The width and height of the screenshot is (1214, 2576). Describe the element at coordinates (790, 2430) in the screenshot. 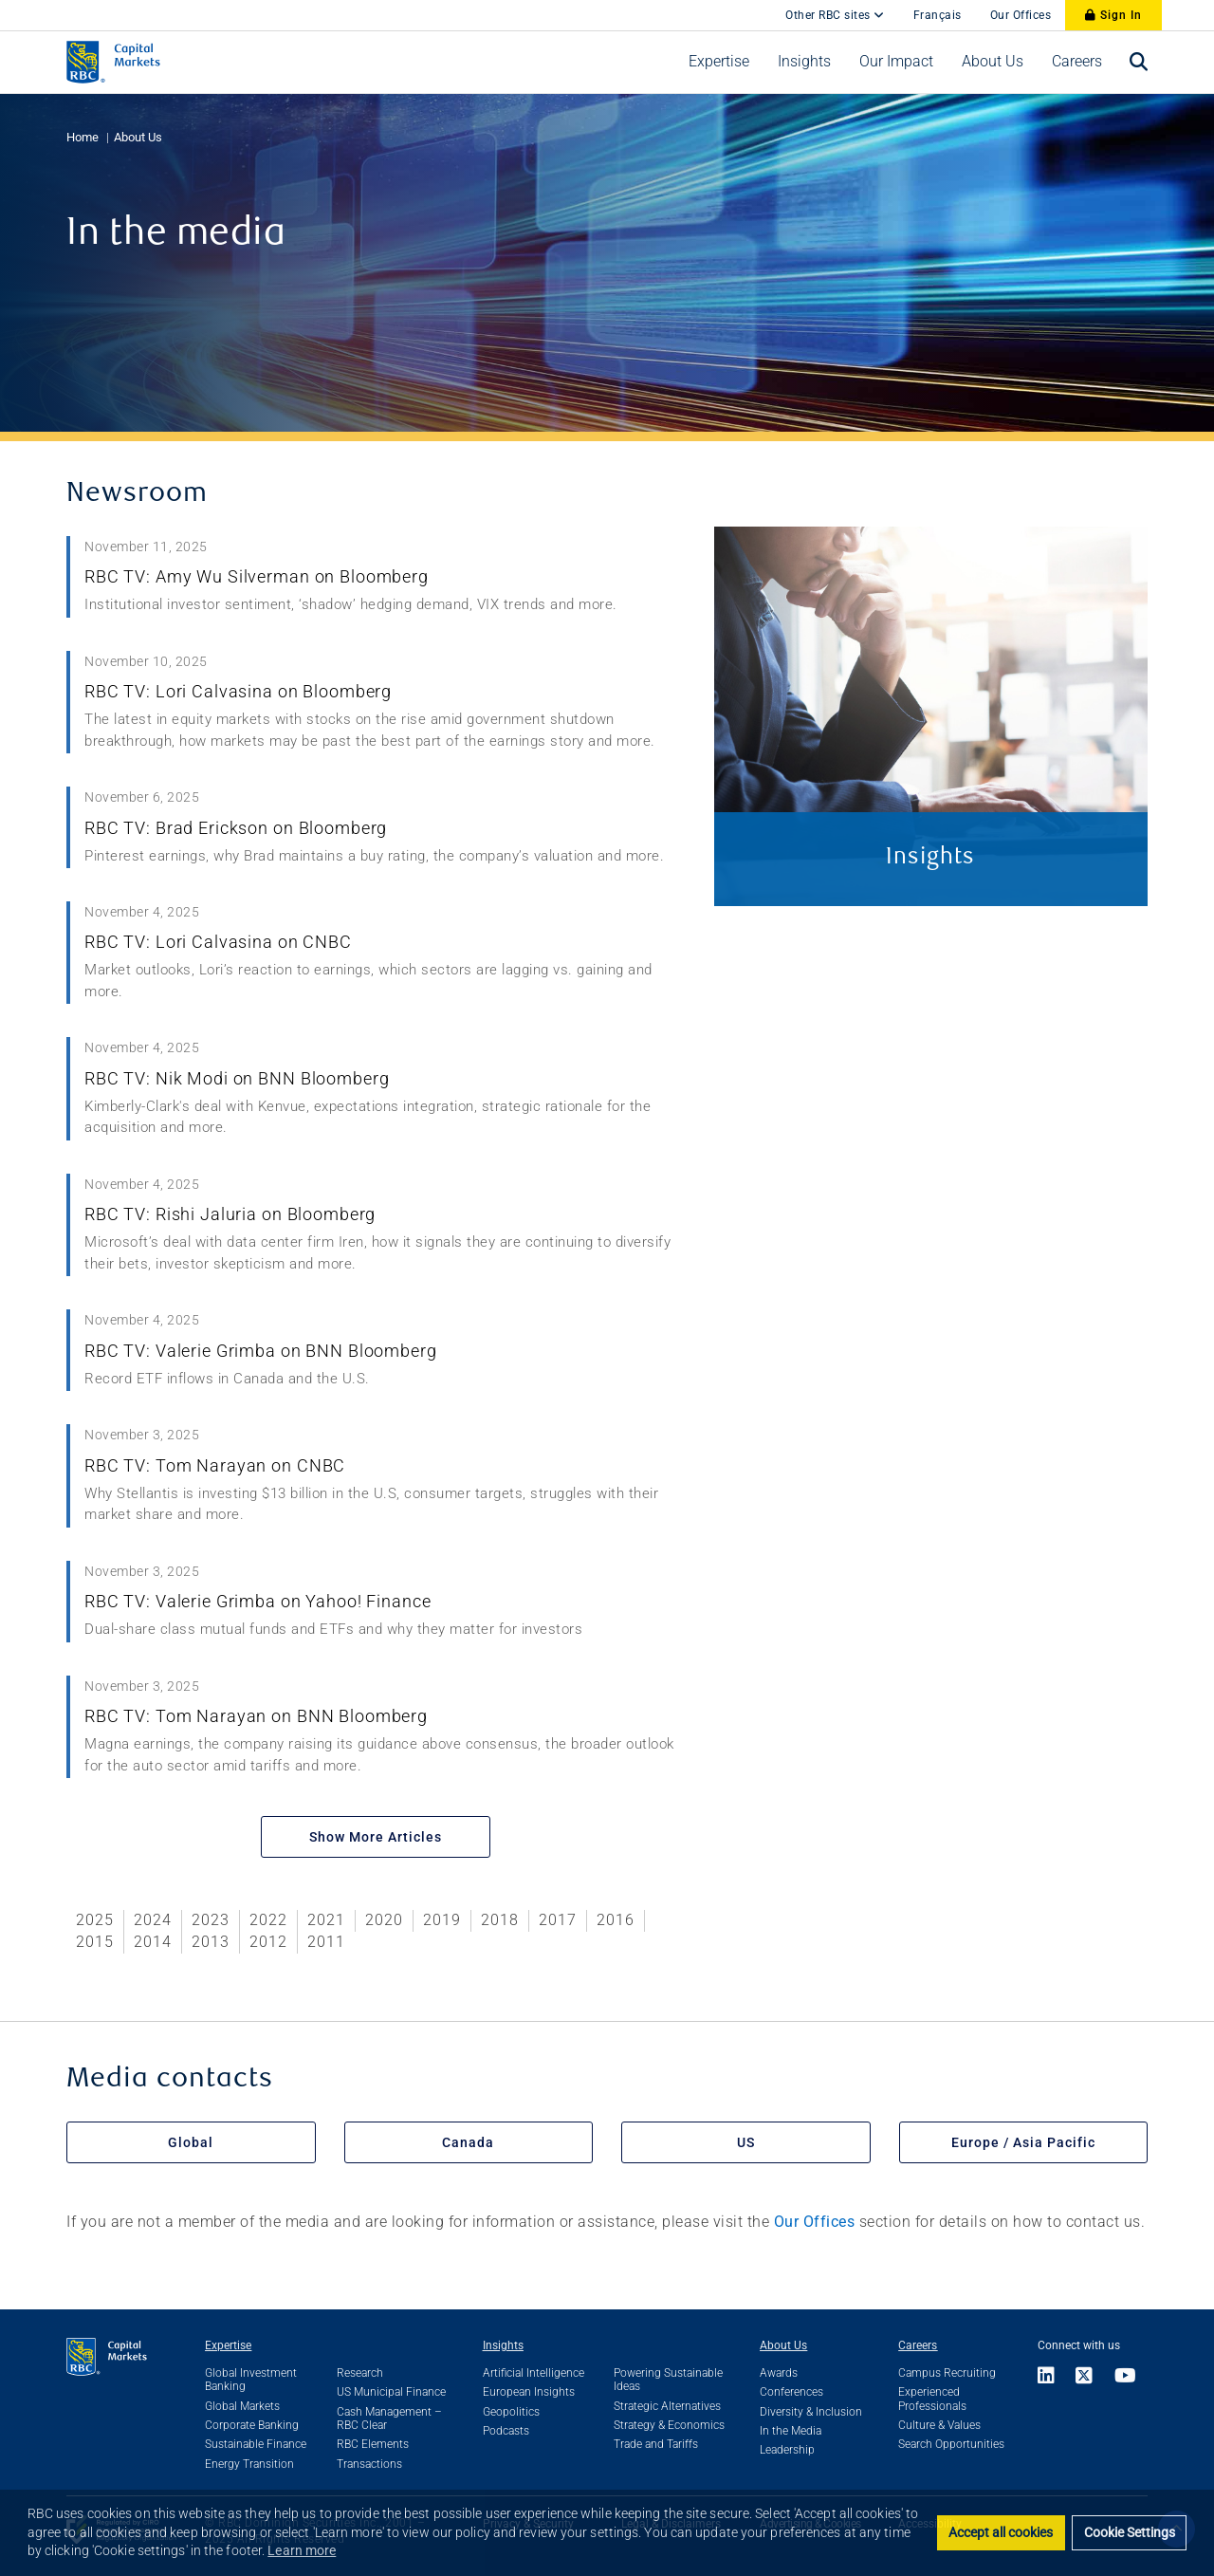

I see `In the Media` at that location.